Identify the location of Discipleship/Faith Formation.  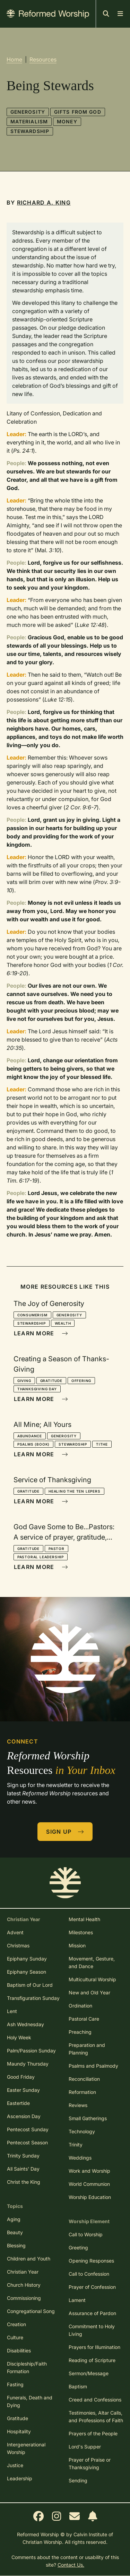
(27, 2367).